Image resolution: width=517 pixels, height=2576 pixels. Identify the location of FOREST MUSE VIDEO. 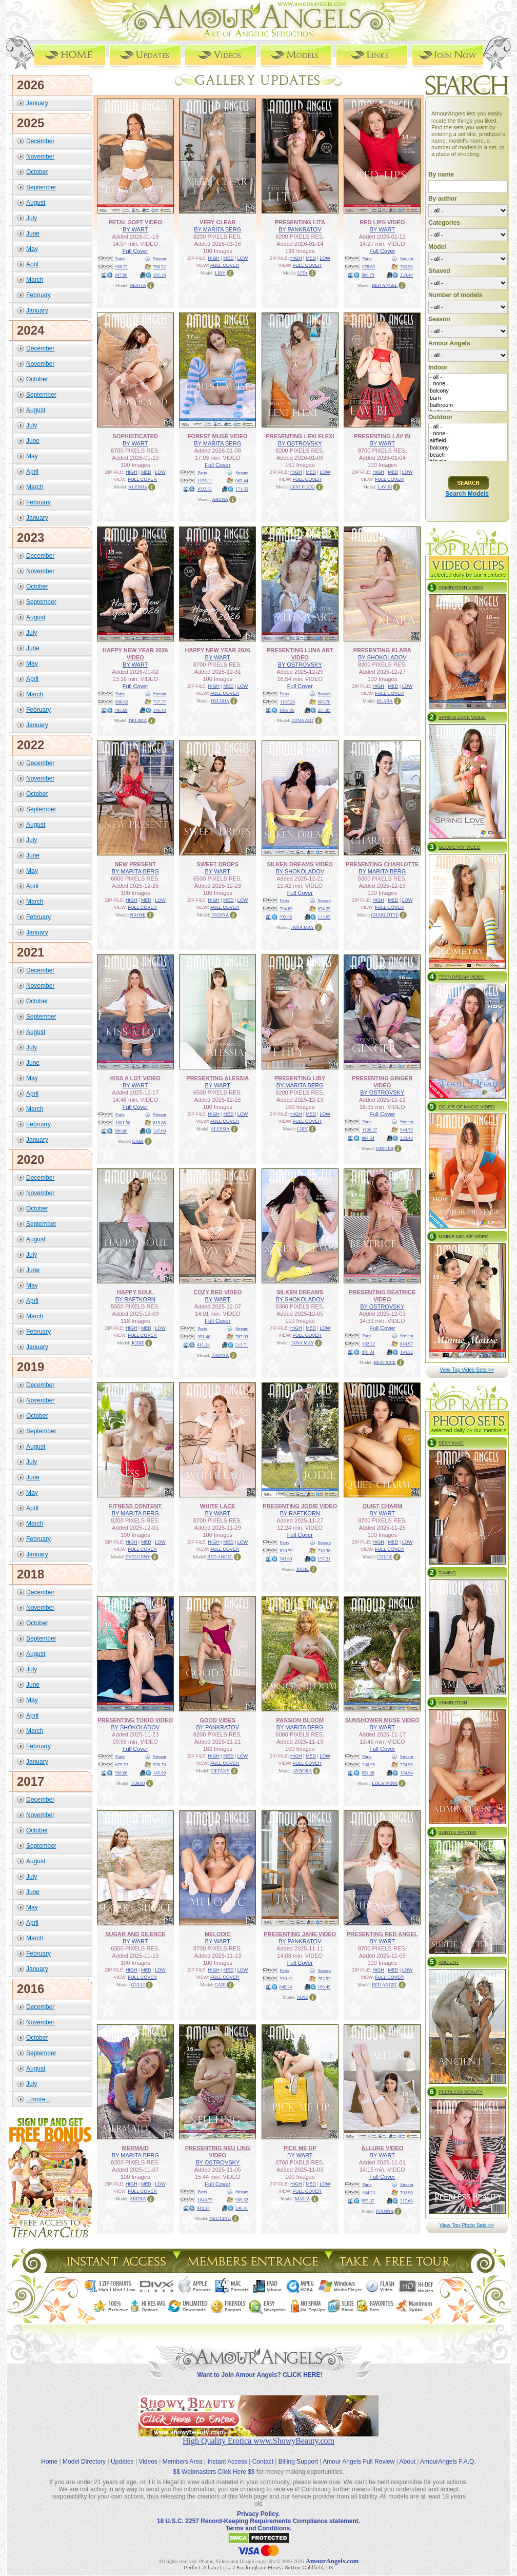
(218, 436).